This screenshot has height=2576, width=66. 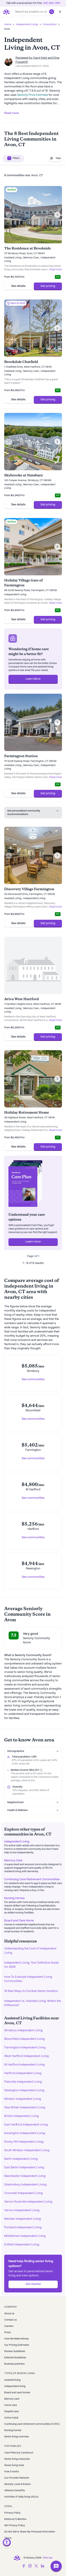 What do you see at coordinates (36, 2566) in the screenshot?
I see `[Twitter]` at bounding box center [36, 2566].